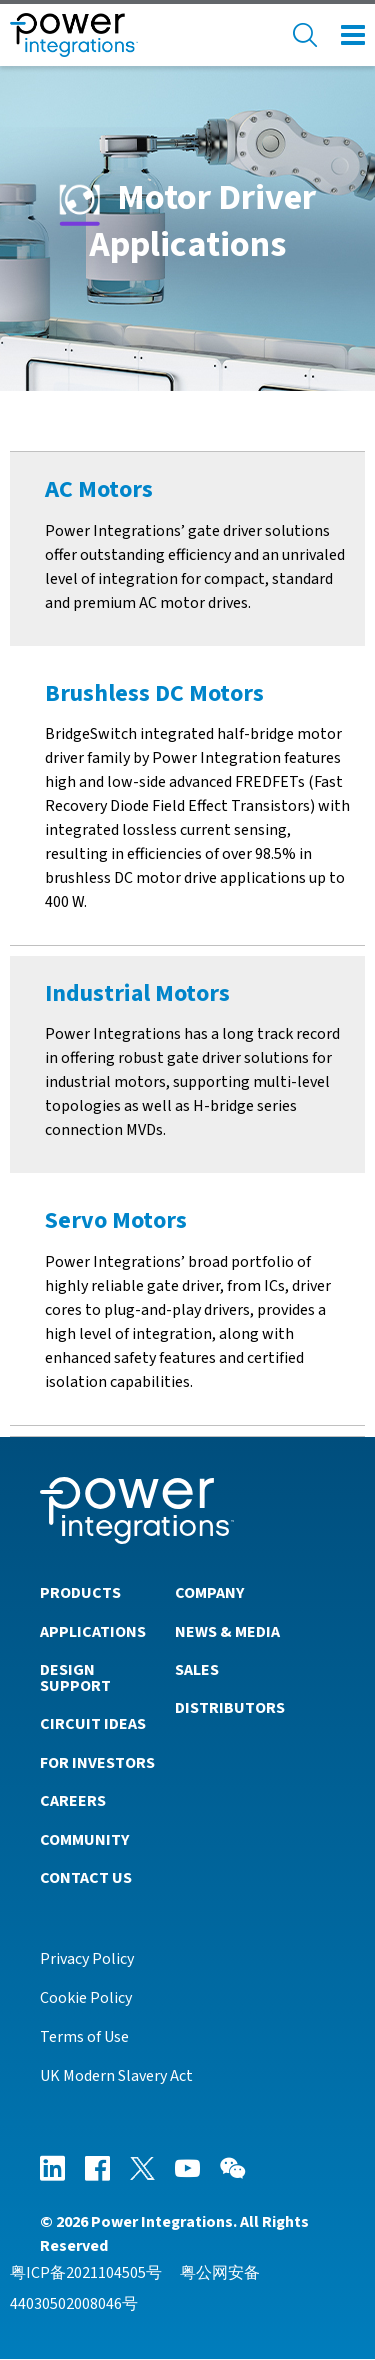 This screenshot has height=2360, width=375. Describe the element at coordinates (197, 1670) in the screenshot. I see `Sales` at that location.